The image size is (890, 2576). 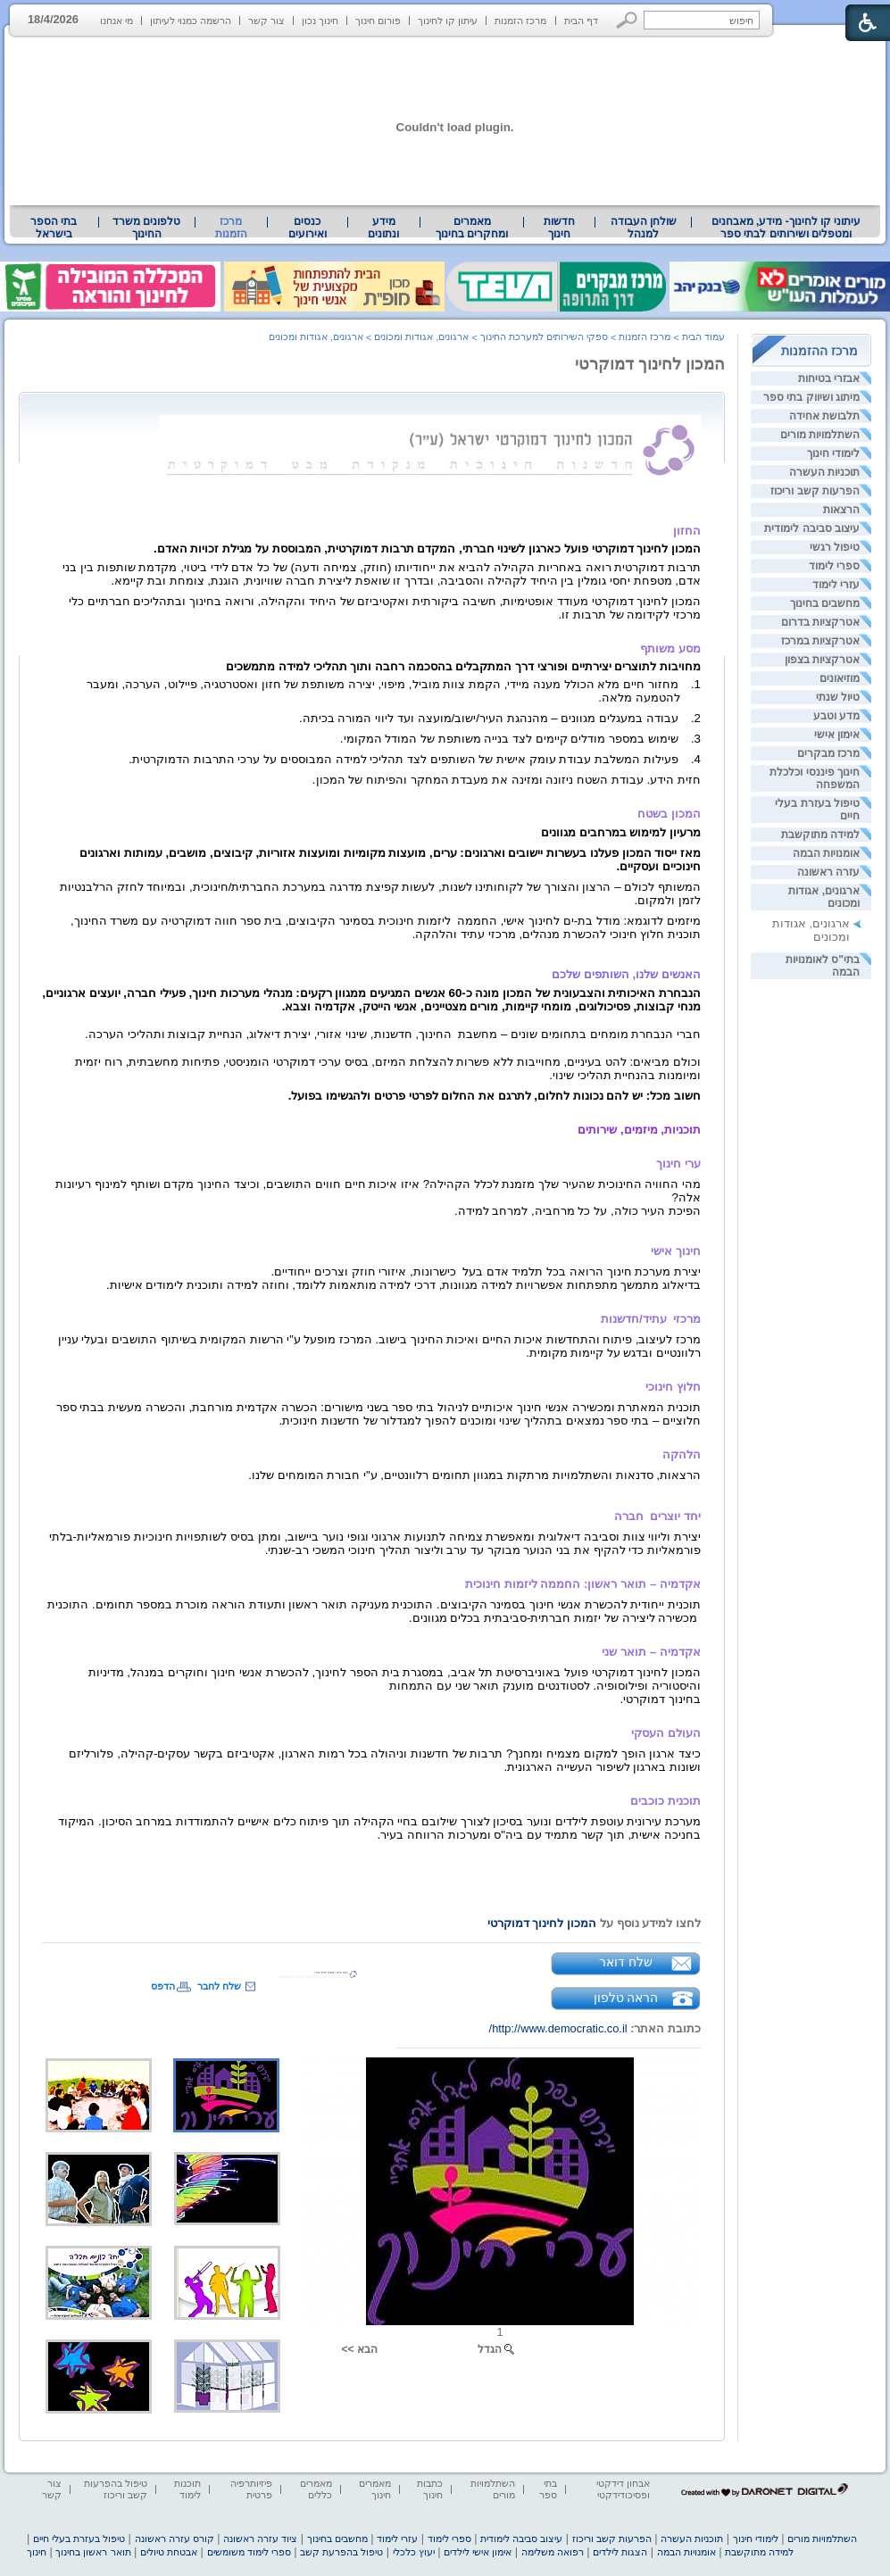 What do you see at coordinates (552, 2552) in the screenshot?
I see `רפואה משלימה` at bounding box center [552, 2552].